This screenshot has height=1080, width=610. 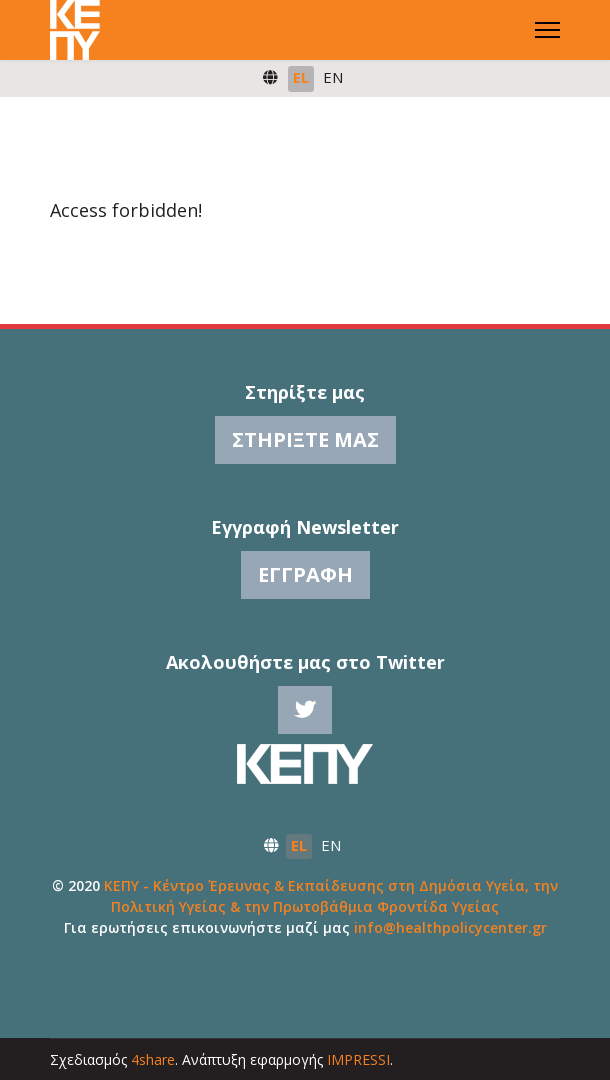 I want to click on Εγγραφή, so click(x=305, y=574).